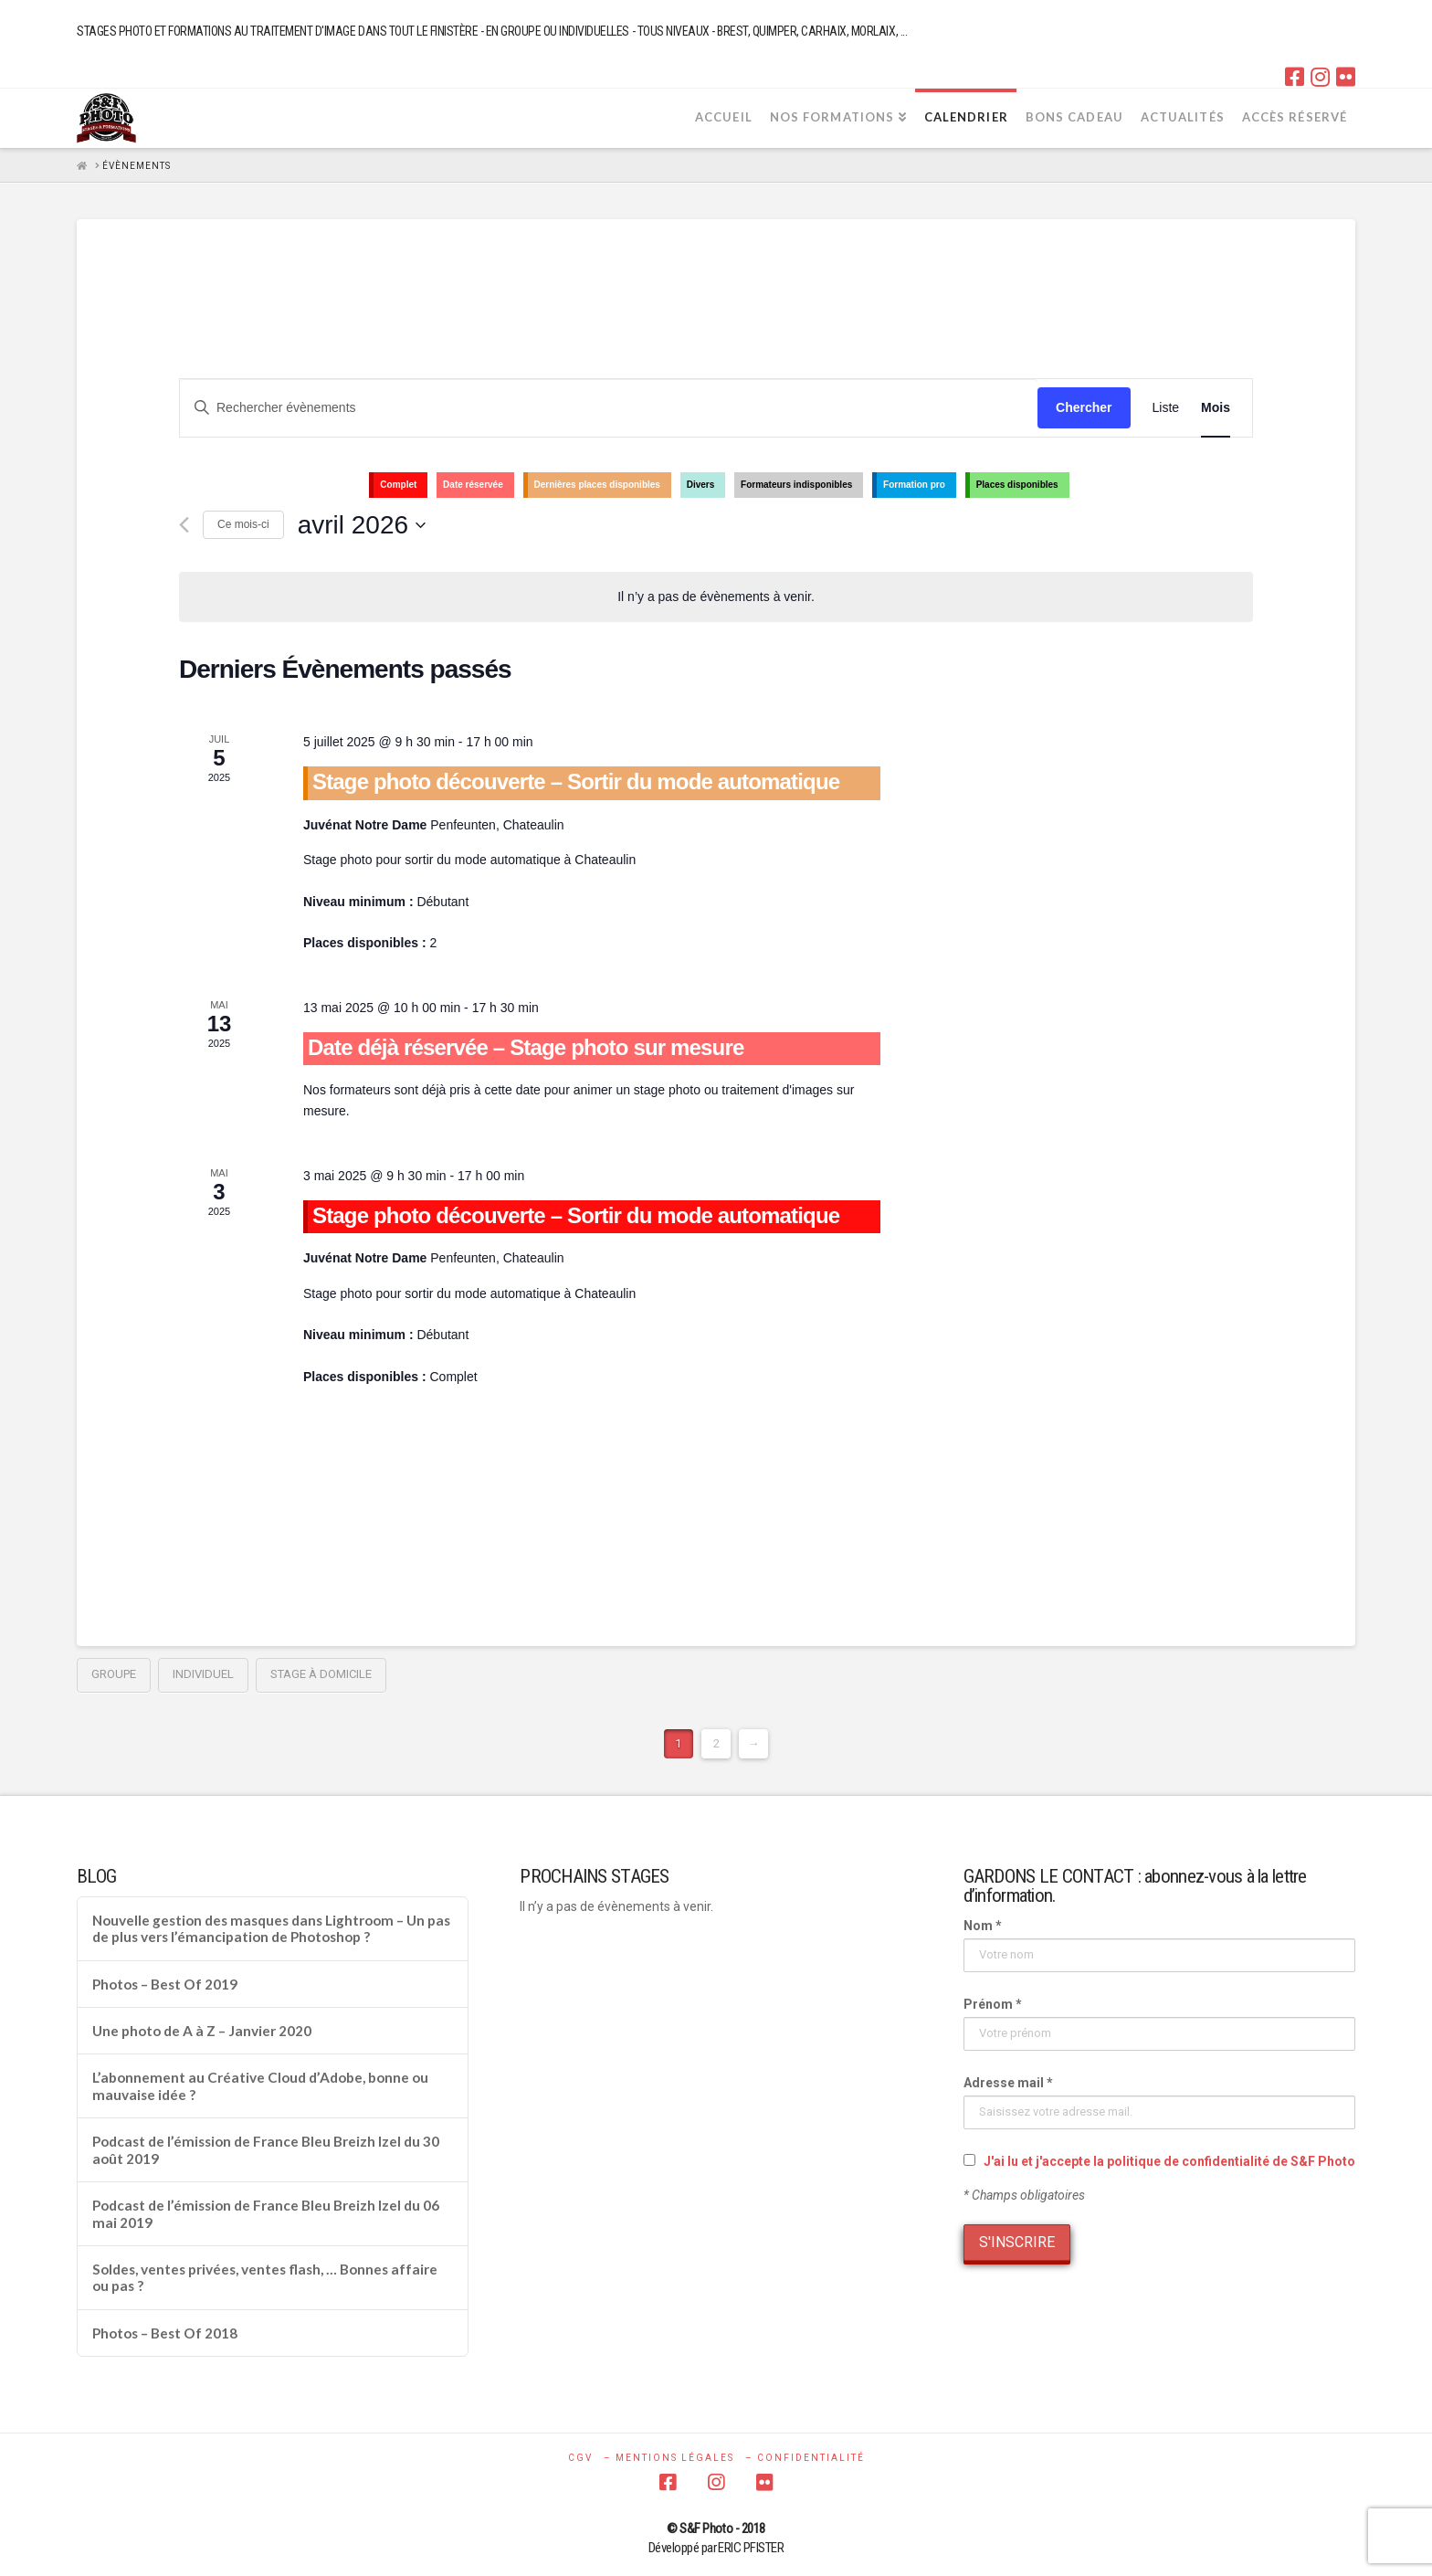 This screenshot has height=2576, width=1432. Describe the element at coordinates (525, 1047) in the screenshot. I see `Date déjà réservée – Stage photo sur mesure` at that location.